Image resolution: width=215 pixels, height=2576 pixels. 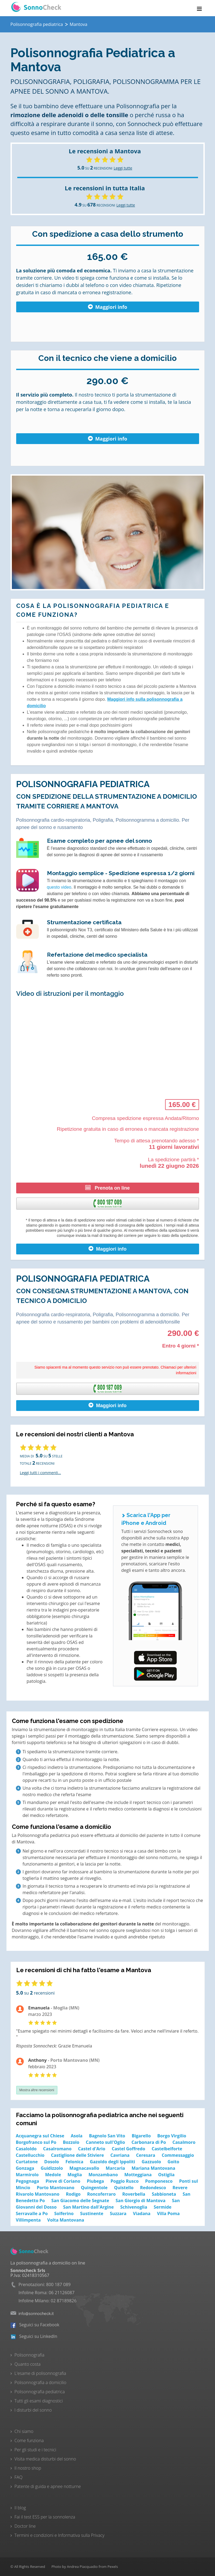 What do you see at coordinates (30, 2155) in the screenshot?
I see `Castellucchio` at bounding box center [30, 2155].